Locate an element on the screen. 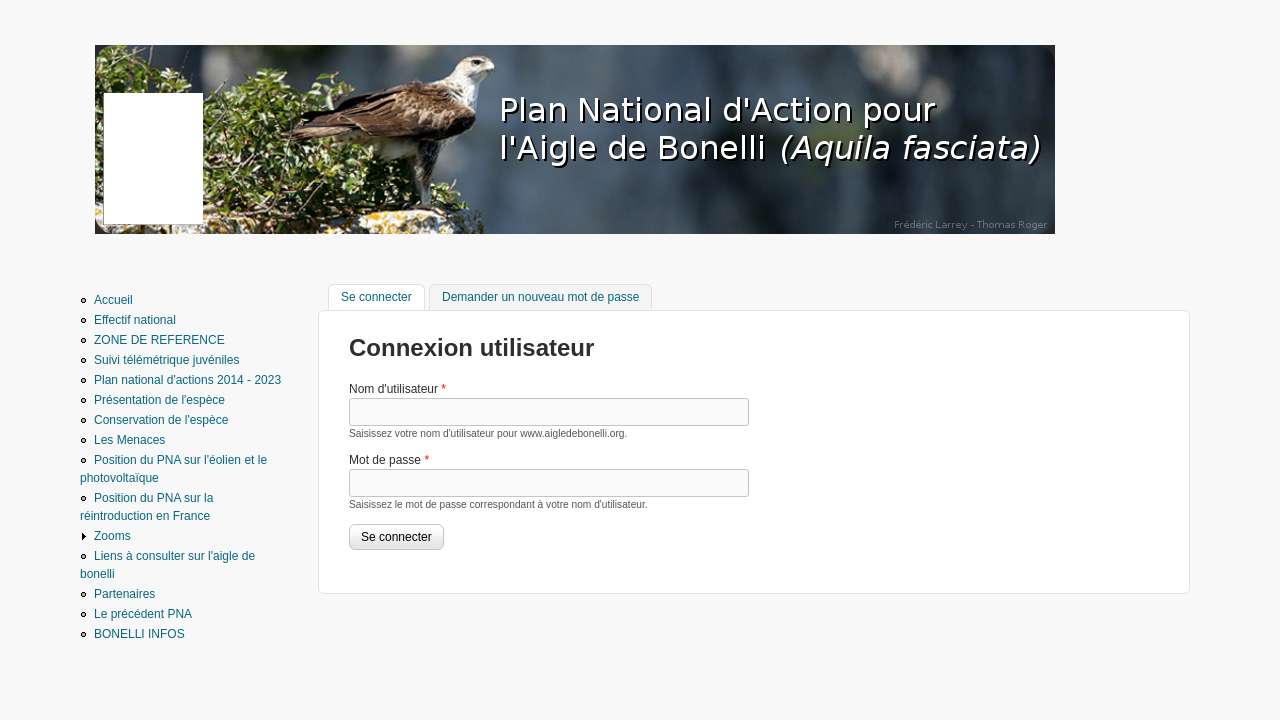 The height and width of the screenshot is (720, 1280). ZONE DE REFERENCE is located at coordinates (159, 340).